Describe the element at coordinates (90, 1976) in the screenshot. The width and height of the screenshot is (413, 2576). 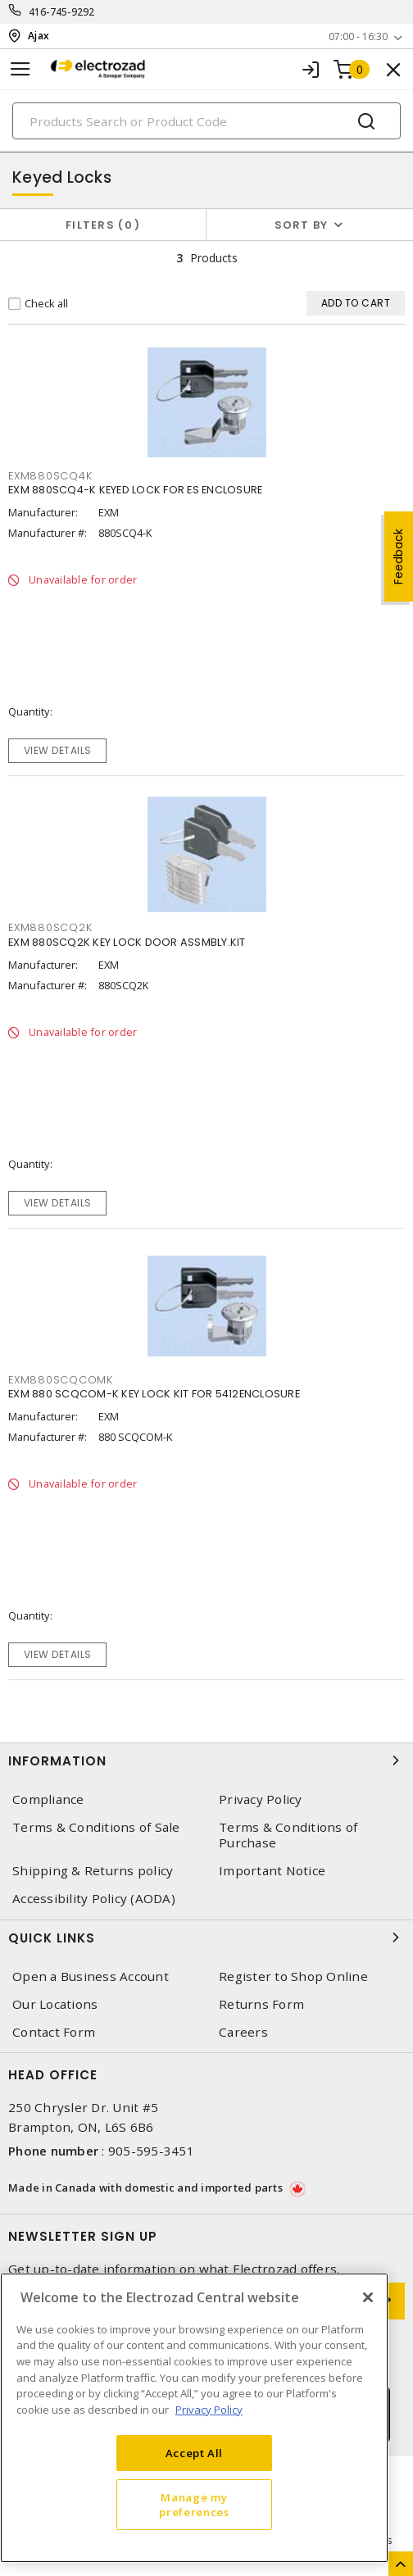
I see `Open a Business Account` at that location.